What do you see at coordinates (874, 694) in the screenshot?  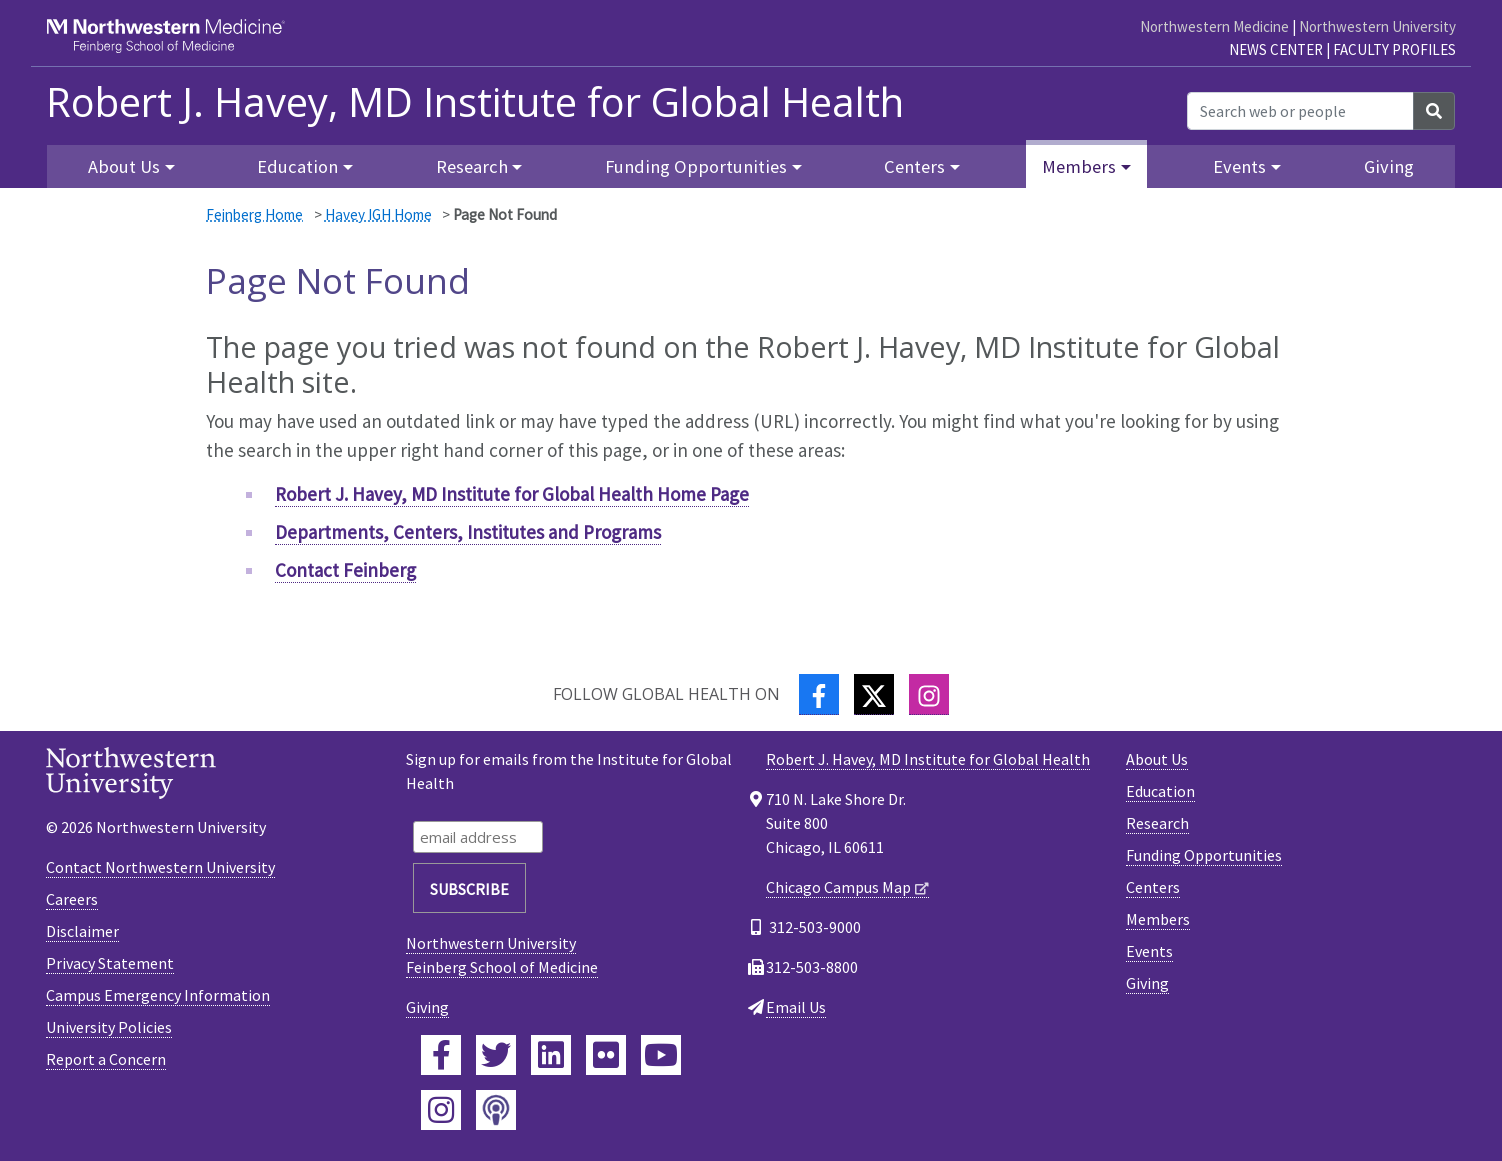 I see `[Twitter]` at bounding box center [874, 694].